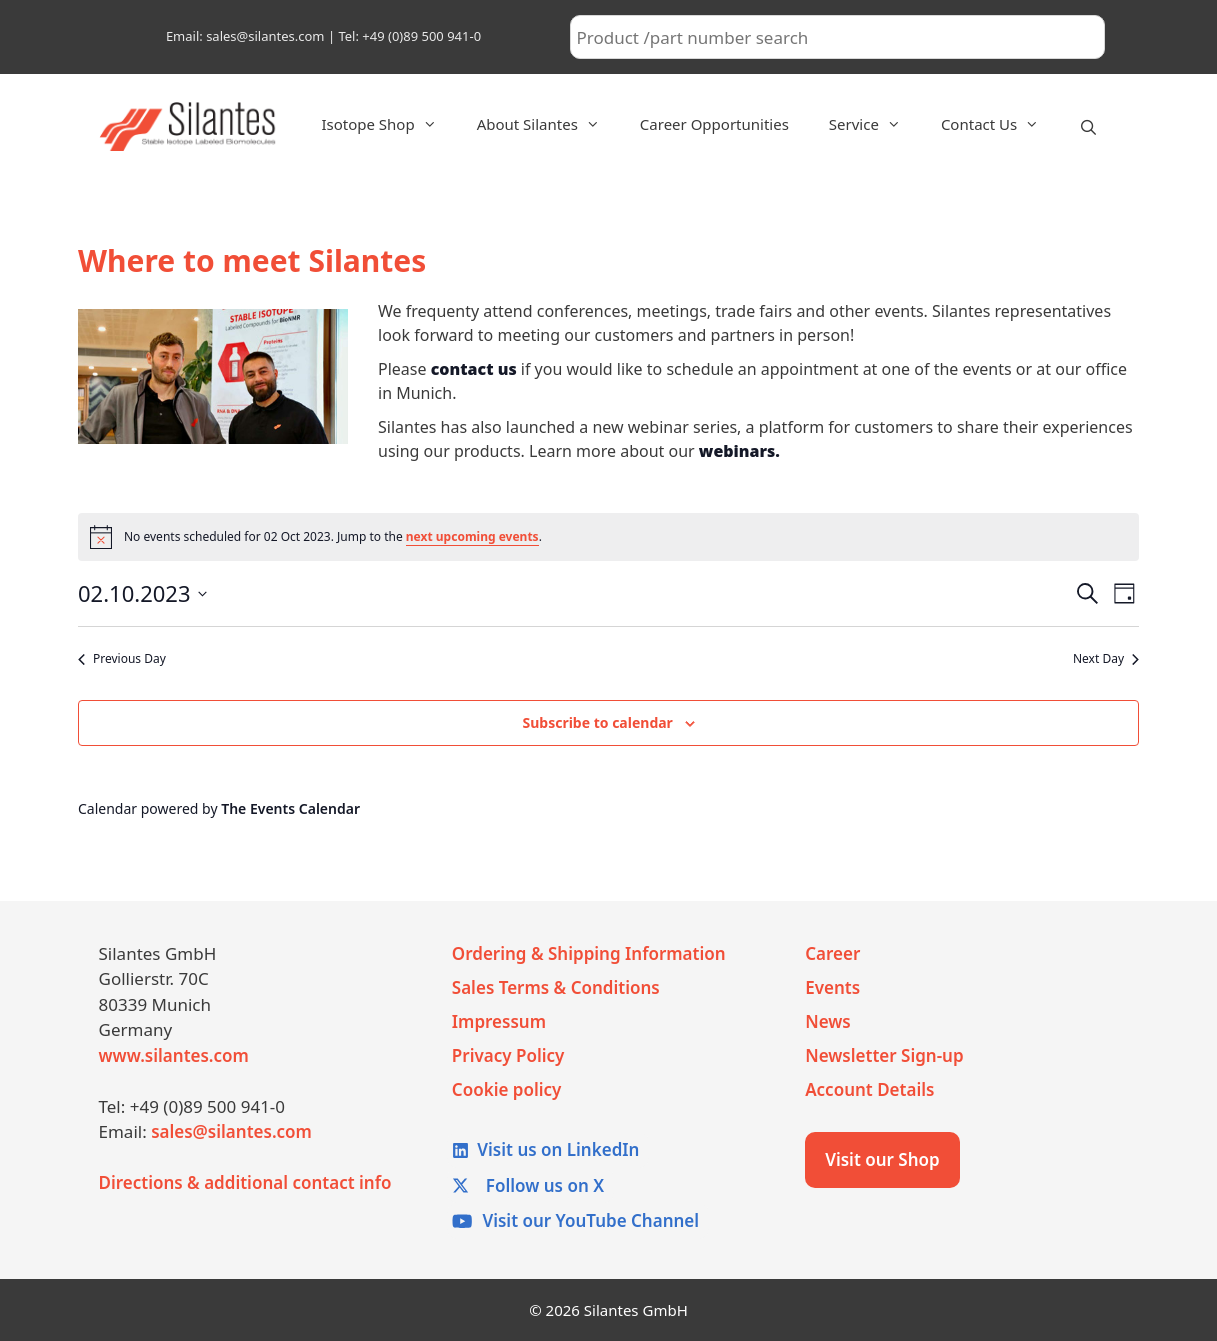 The image size is (1217, 1341). Describe the element at coordinates (832, 953) in the screenshot. I see `Career` at that location.